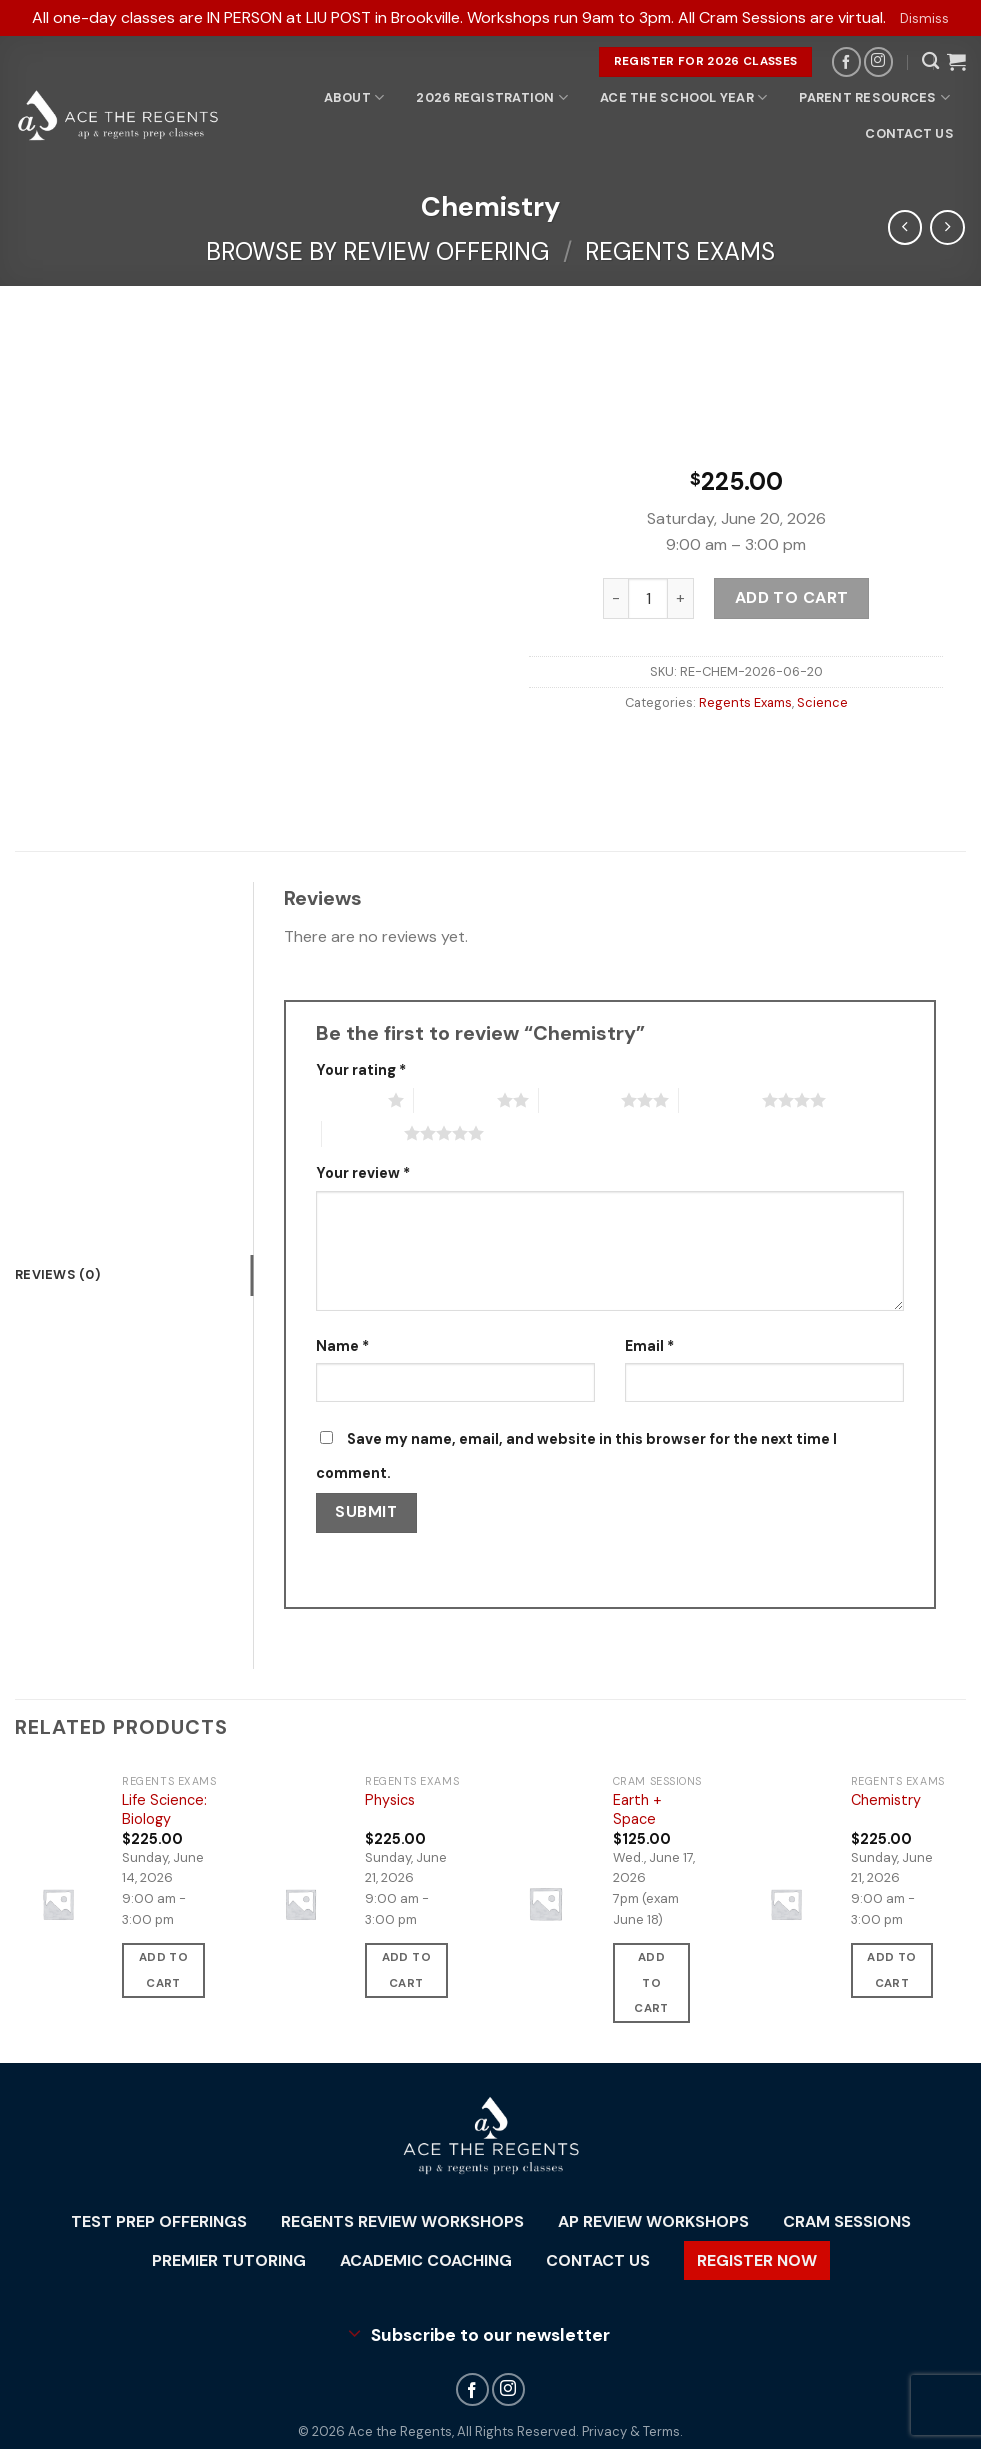  I want to click on Test Prep Offerings, so click(159, 2221).